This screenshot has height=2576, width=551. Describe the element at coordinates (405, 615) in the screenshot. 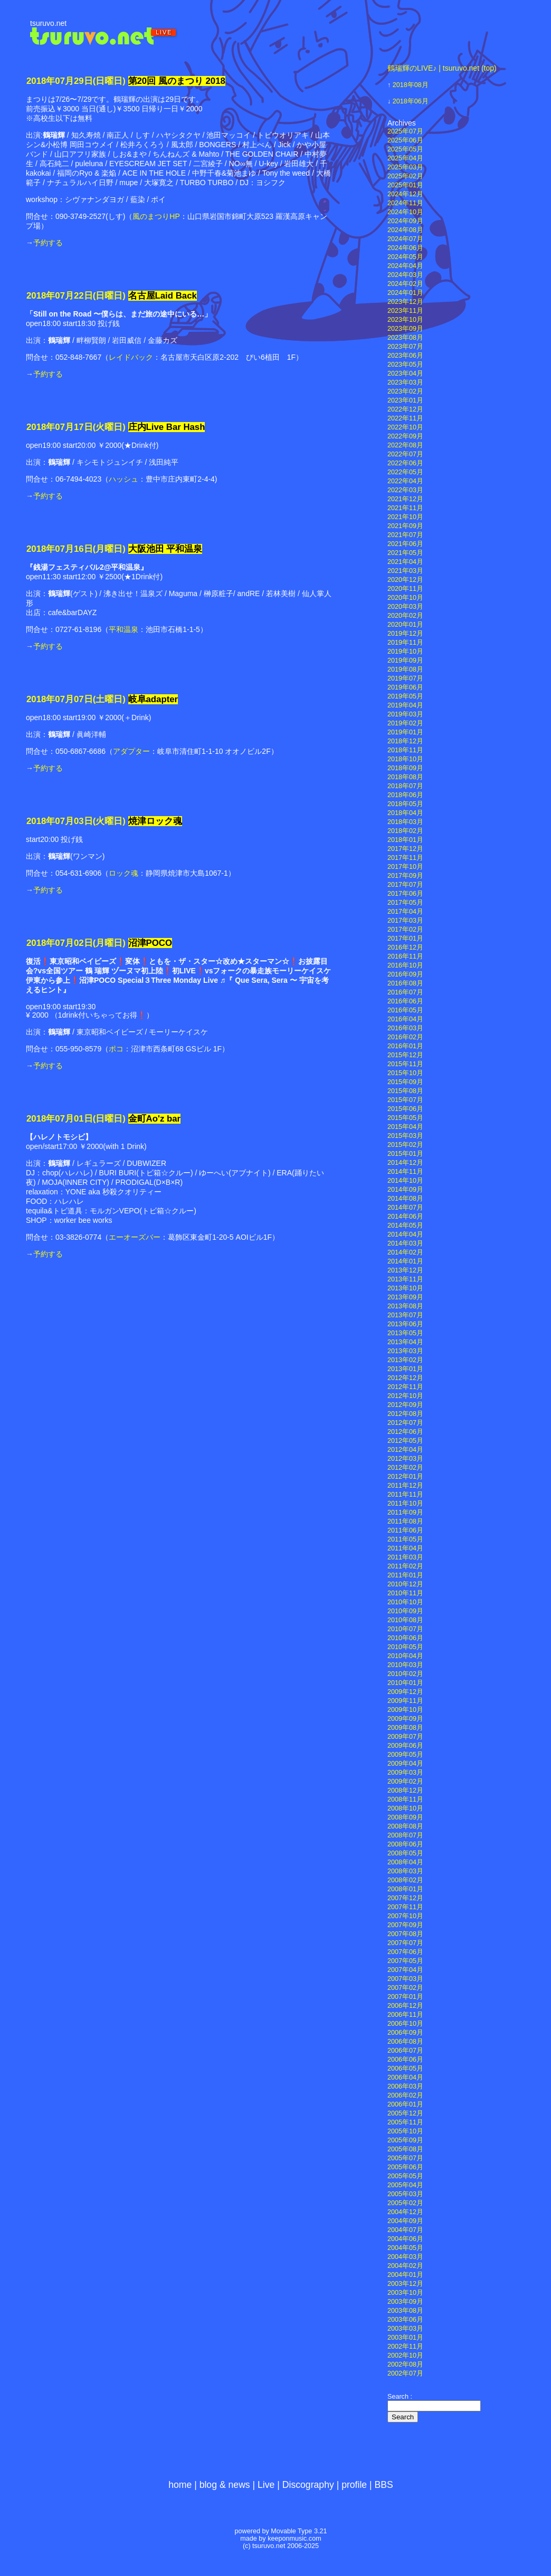

I see `2020年02月` at that location.